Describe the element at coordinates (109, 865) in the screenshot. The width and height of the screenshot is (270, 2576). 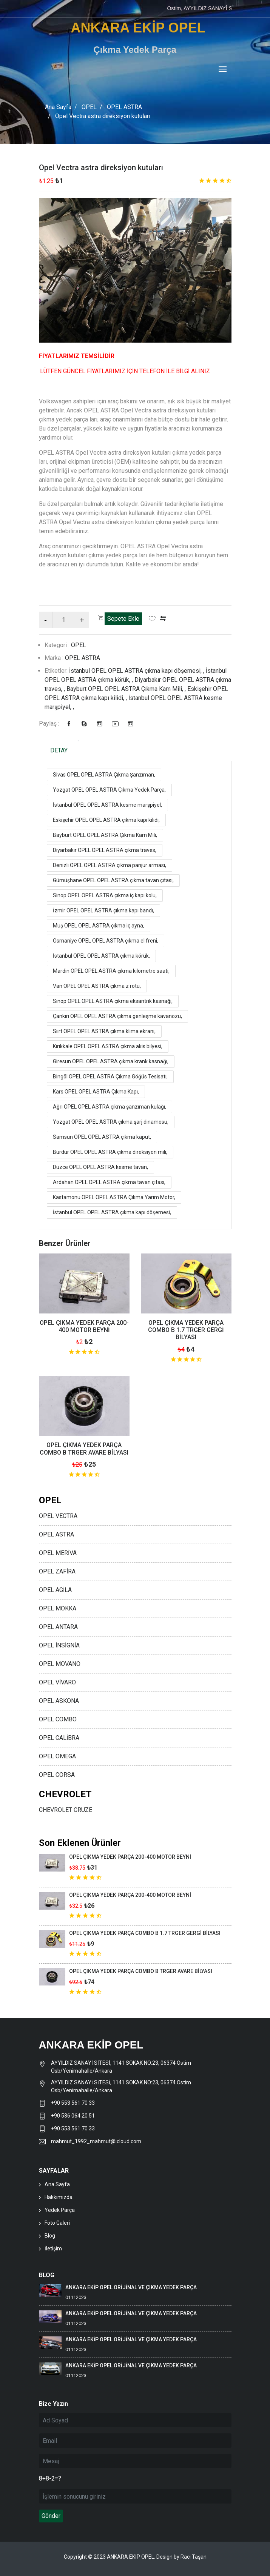
I see `Denizli OPEL OPEL ASTRA çıkma panjur arması,` at that location.